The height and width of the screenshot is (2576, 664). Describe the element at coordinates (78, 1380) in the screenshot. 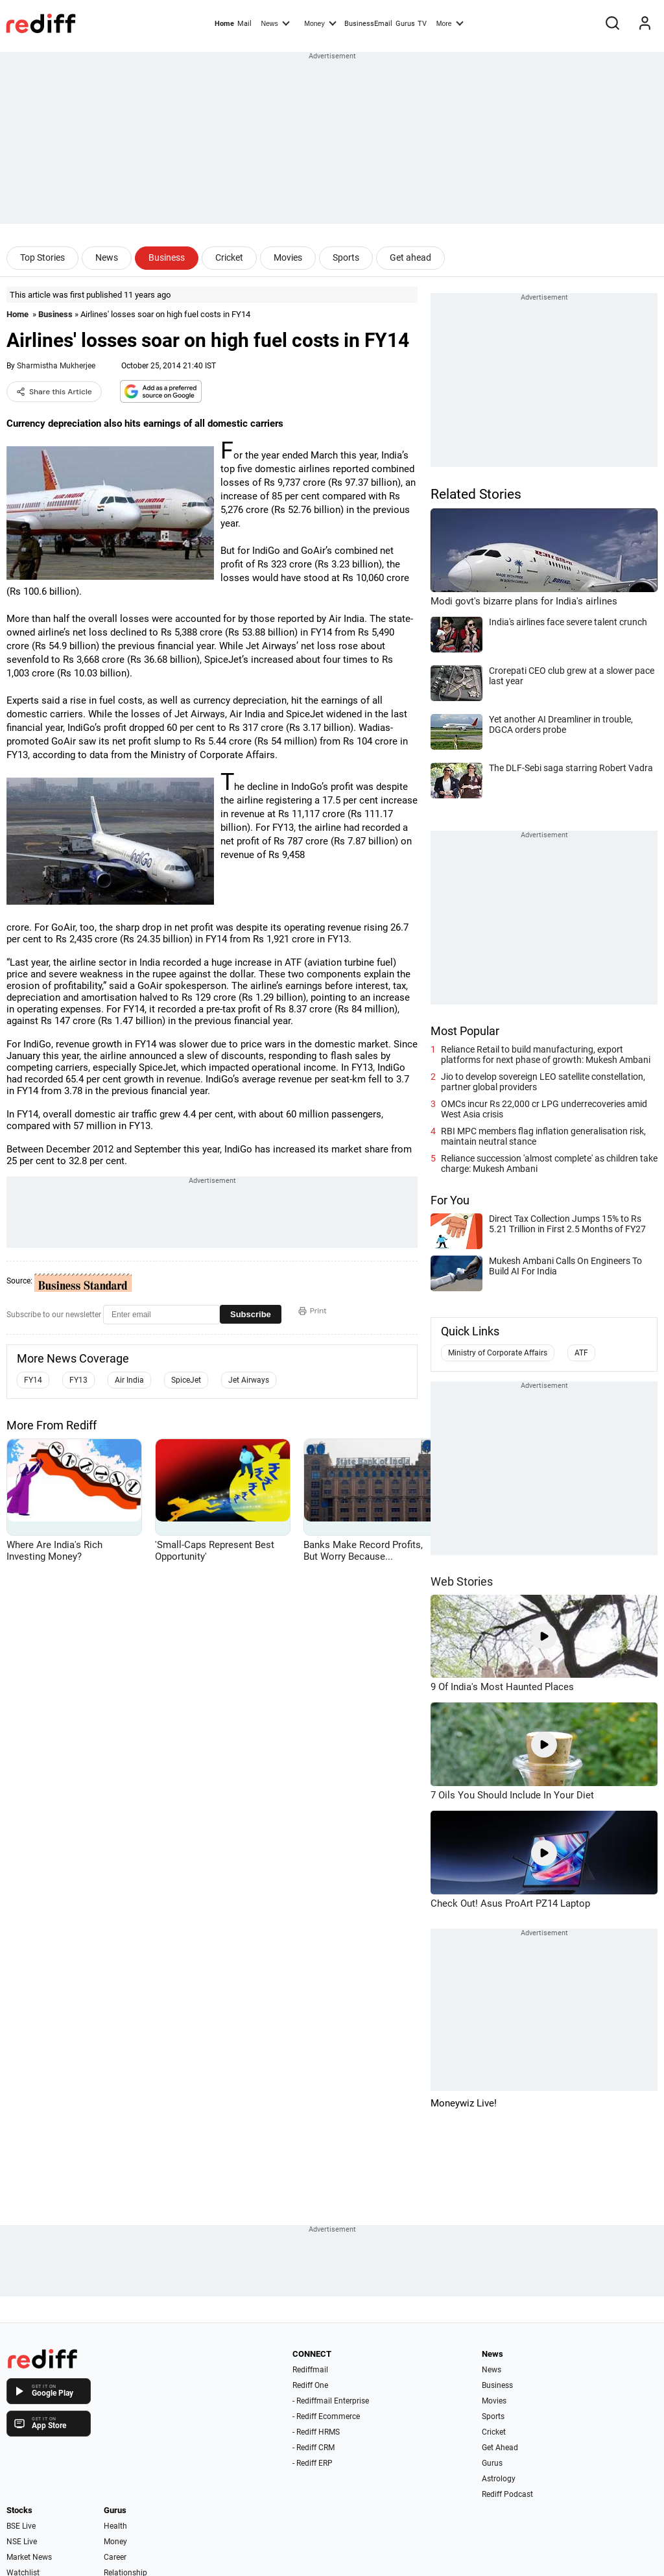

I see `FY13` at that location.